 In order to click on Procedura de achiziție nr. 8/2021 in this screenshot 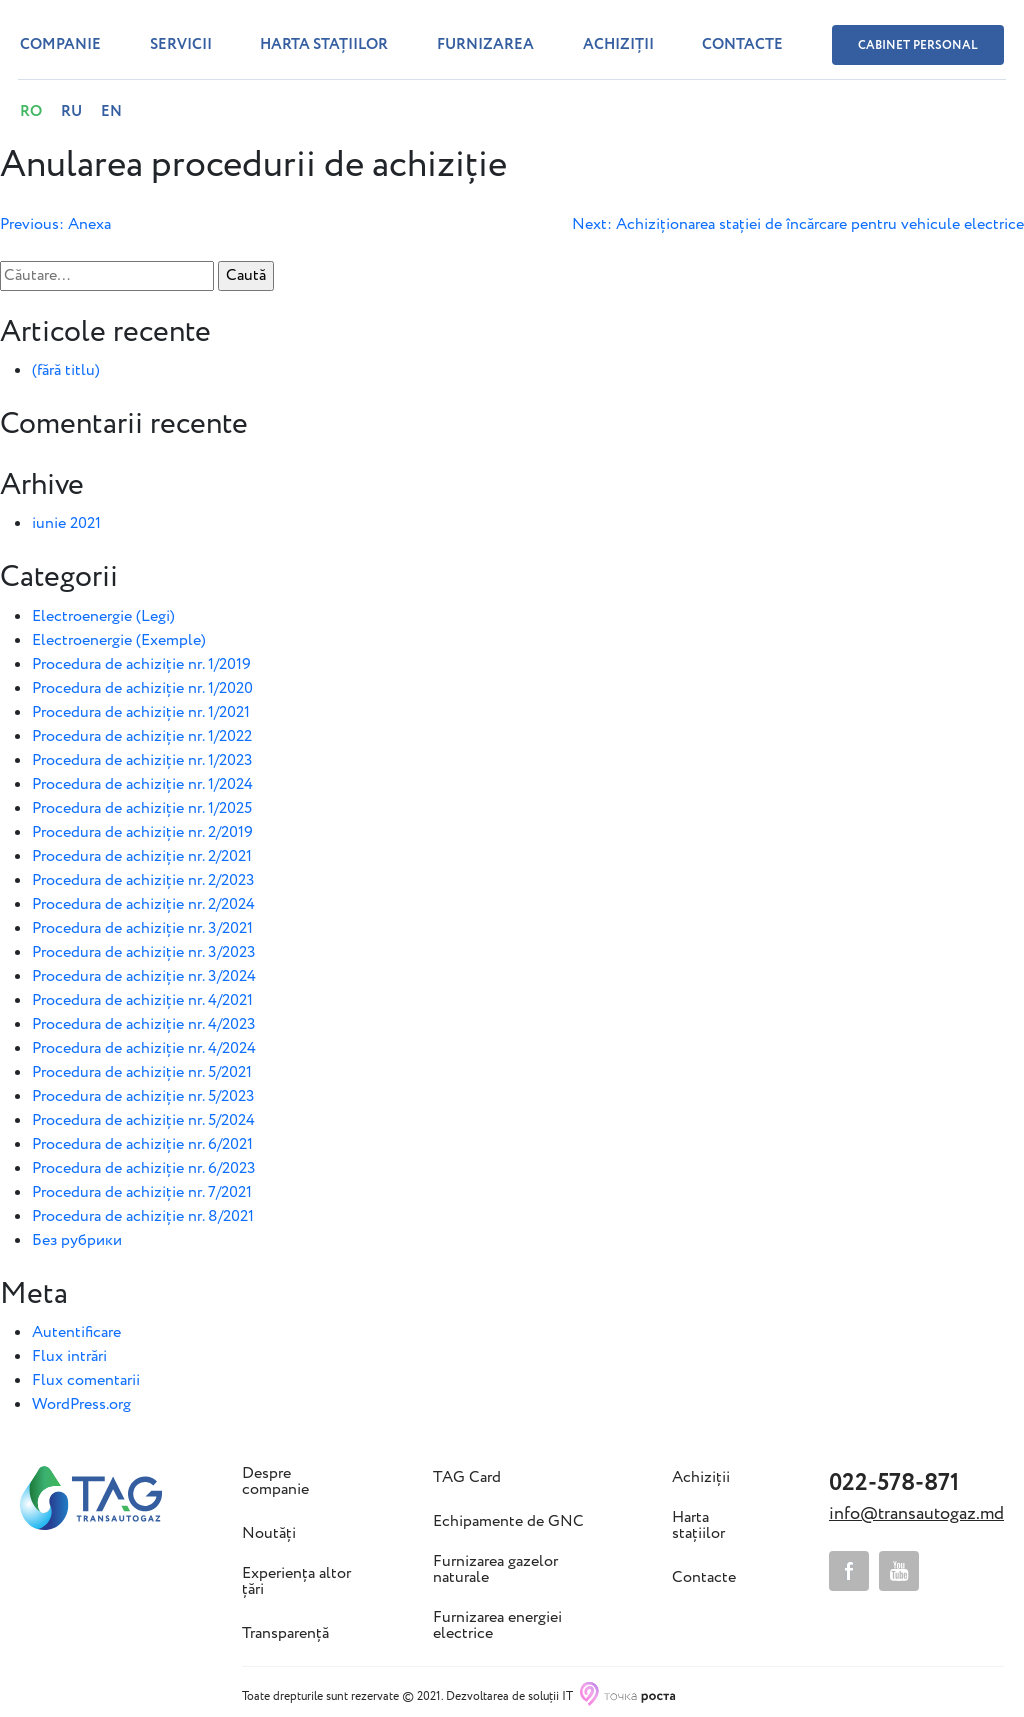, I will do `click(143, 1216)`.